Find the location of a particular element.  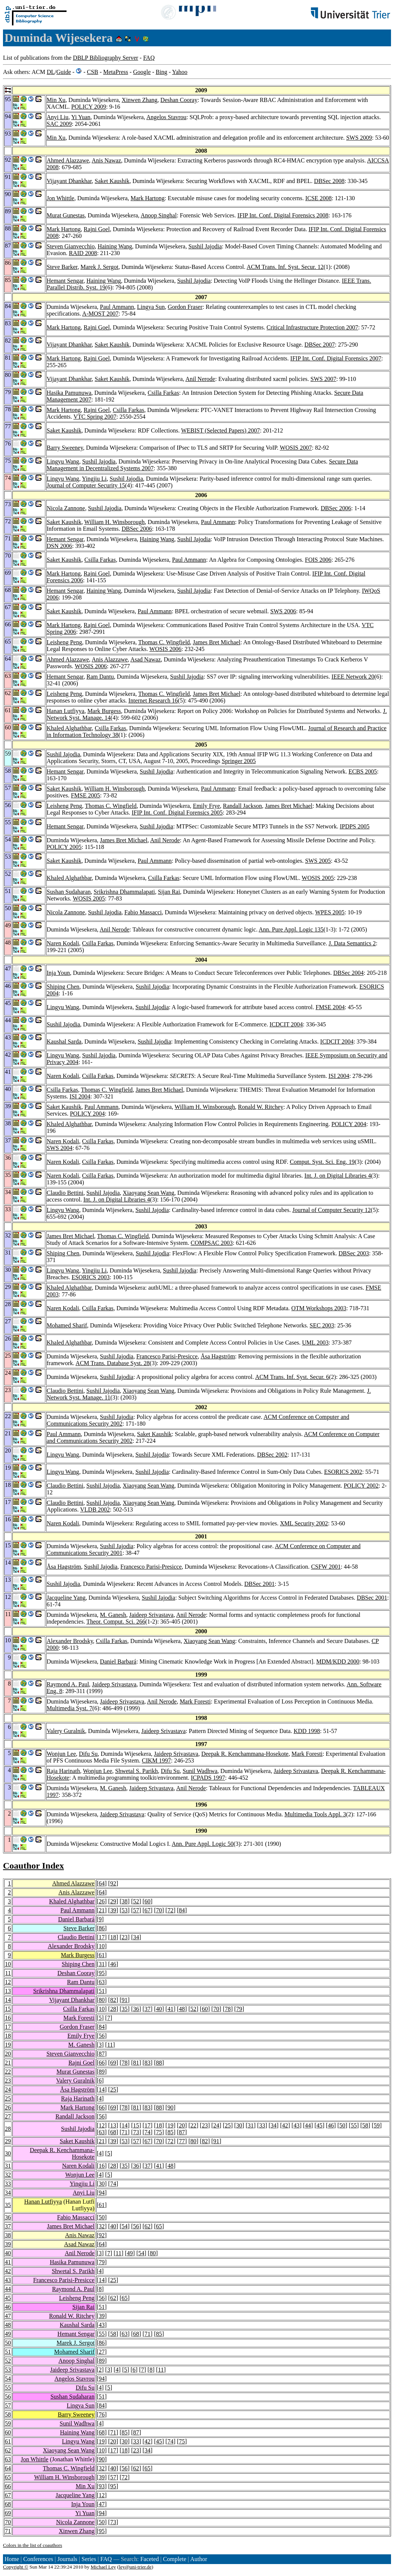

Vijayant Dhankhar is located at coordinates (69, 181).